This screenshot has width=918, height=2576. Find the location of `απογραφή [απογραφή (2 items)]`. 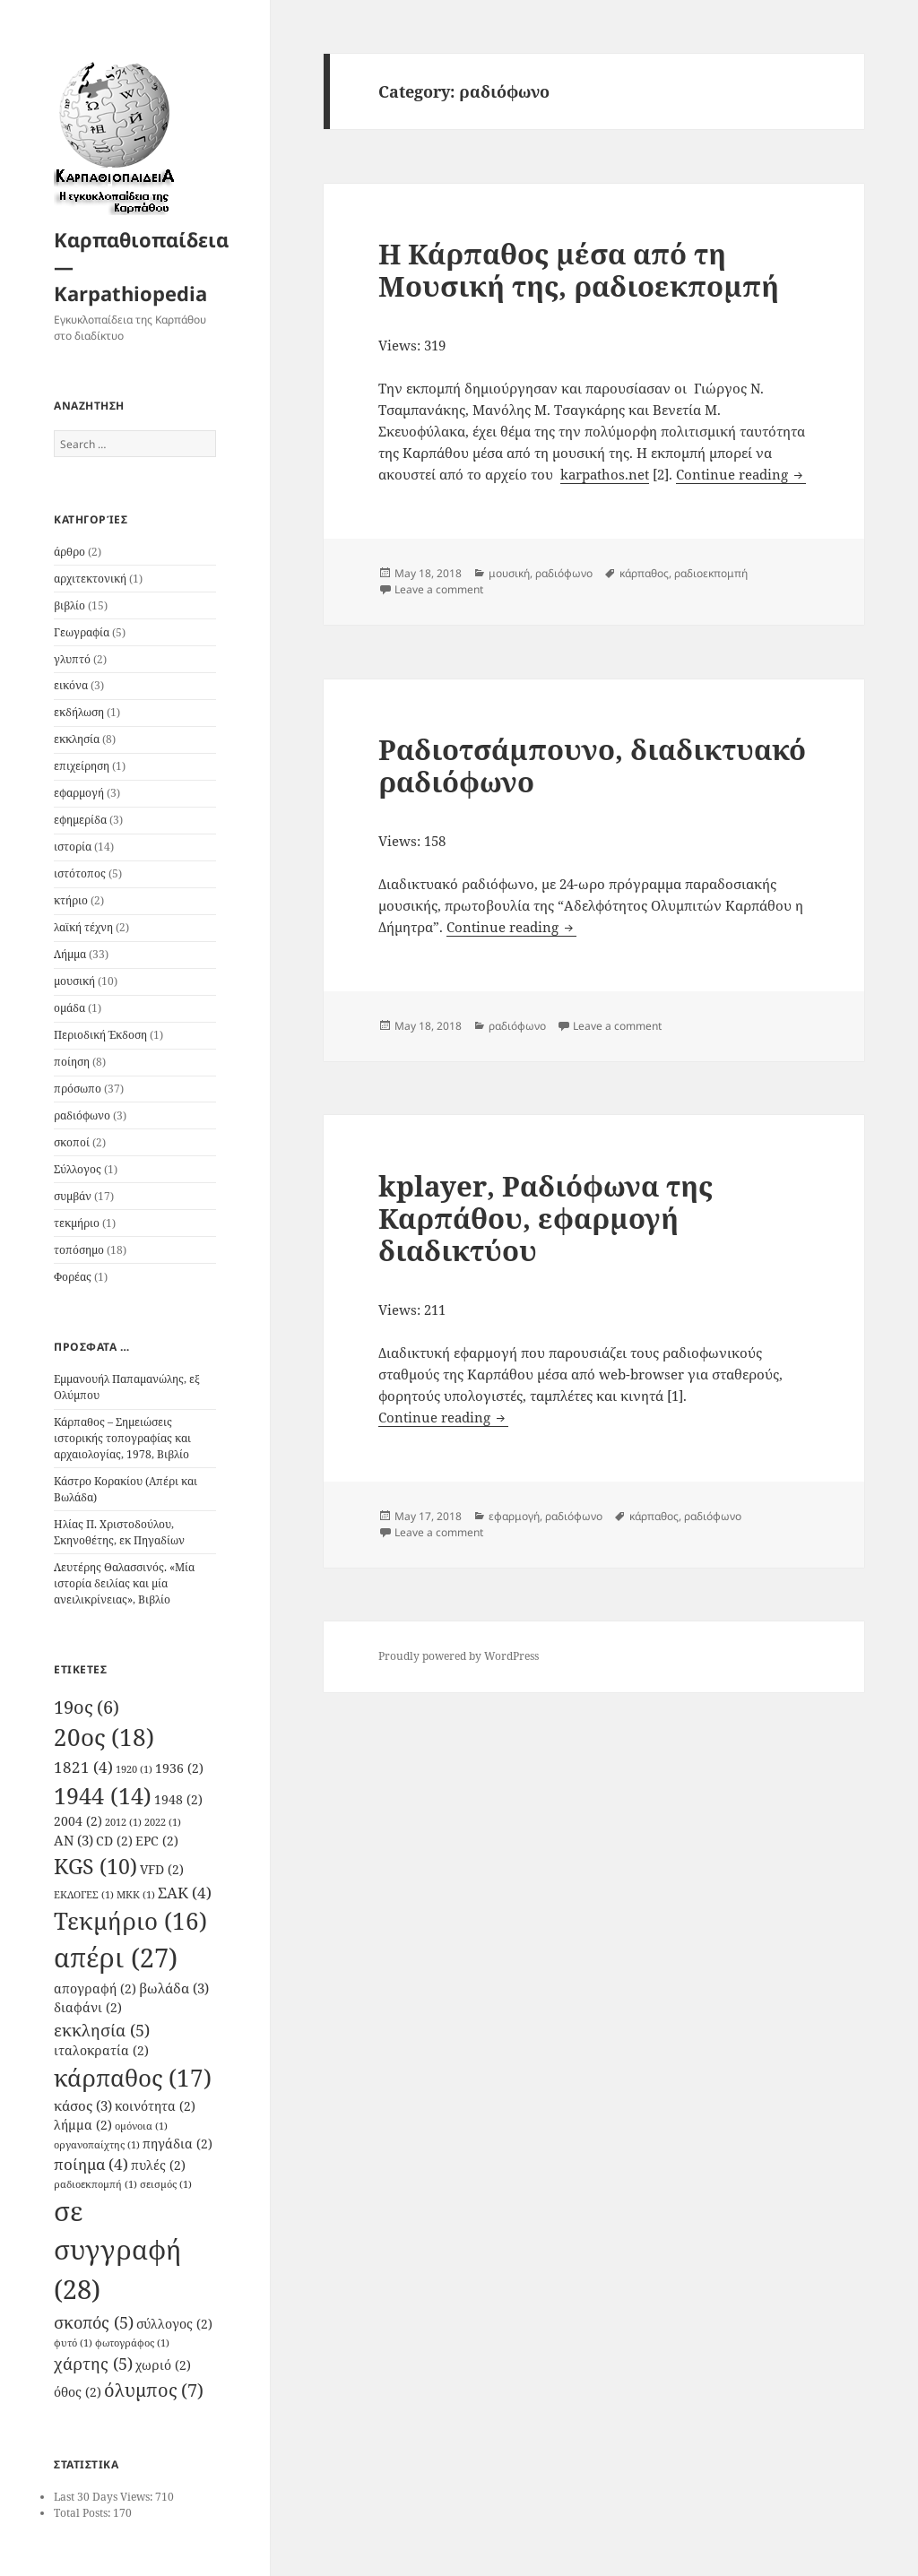

απογραφή [απογραφή (2 items)] is located at coordinates (95, 1989).